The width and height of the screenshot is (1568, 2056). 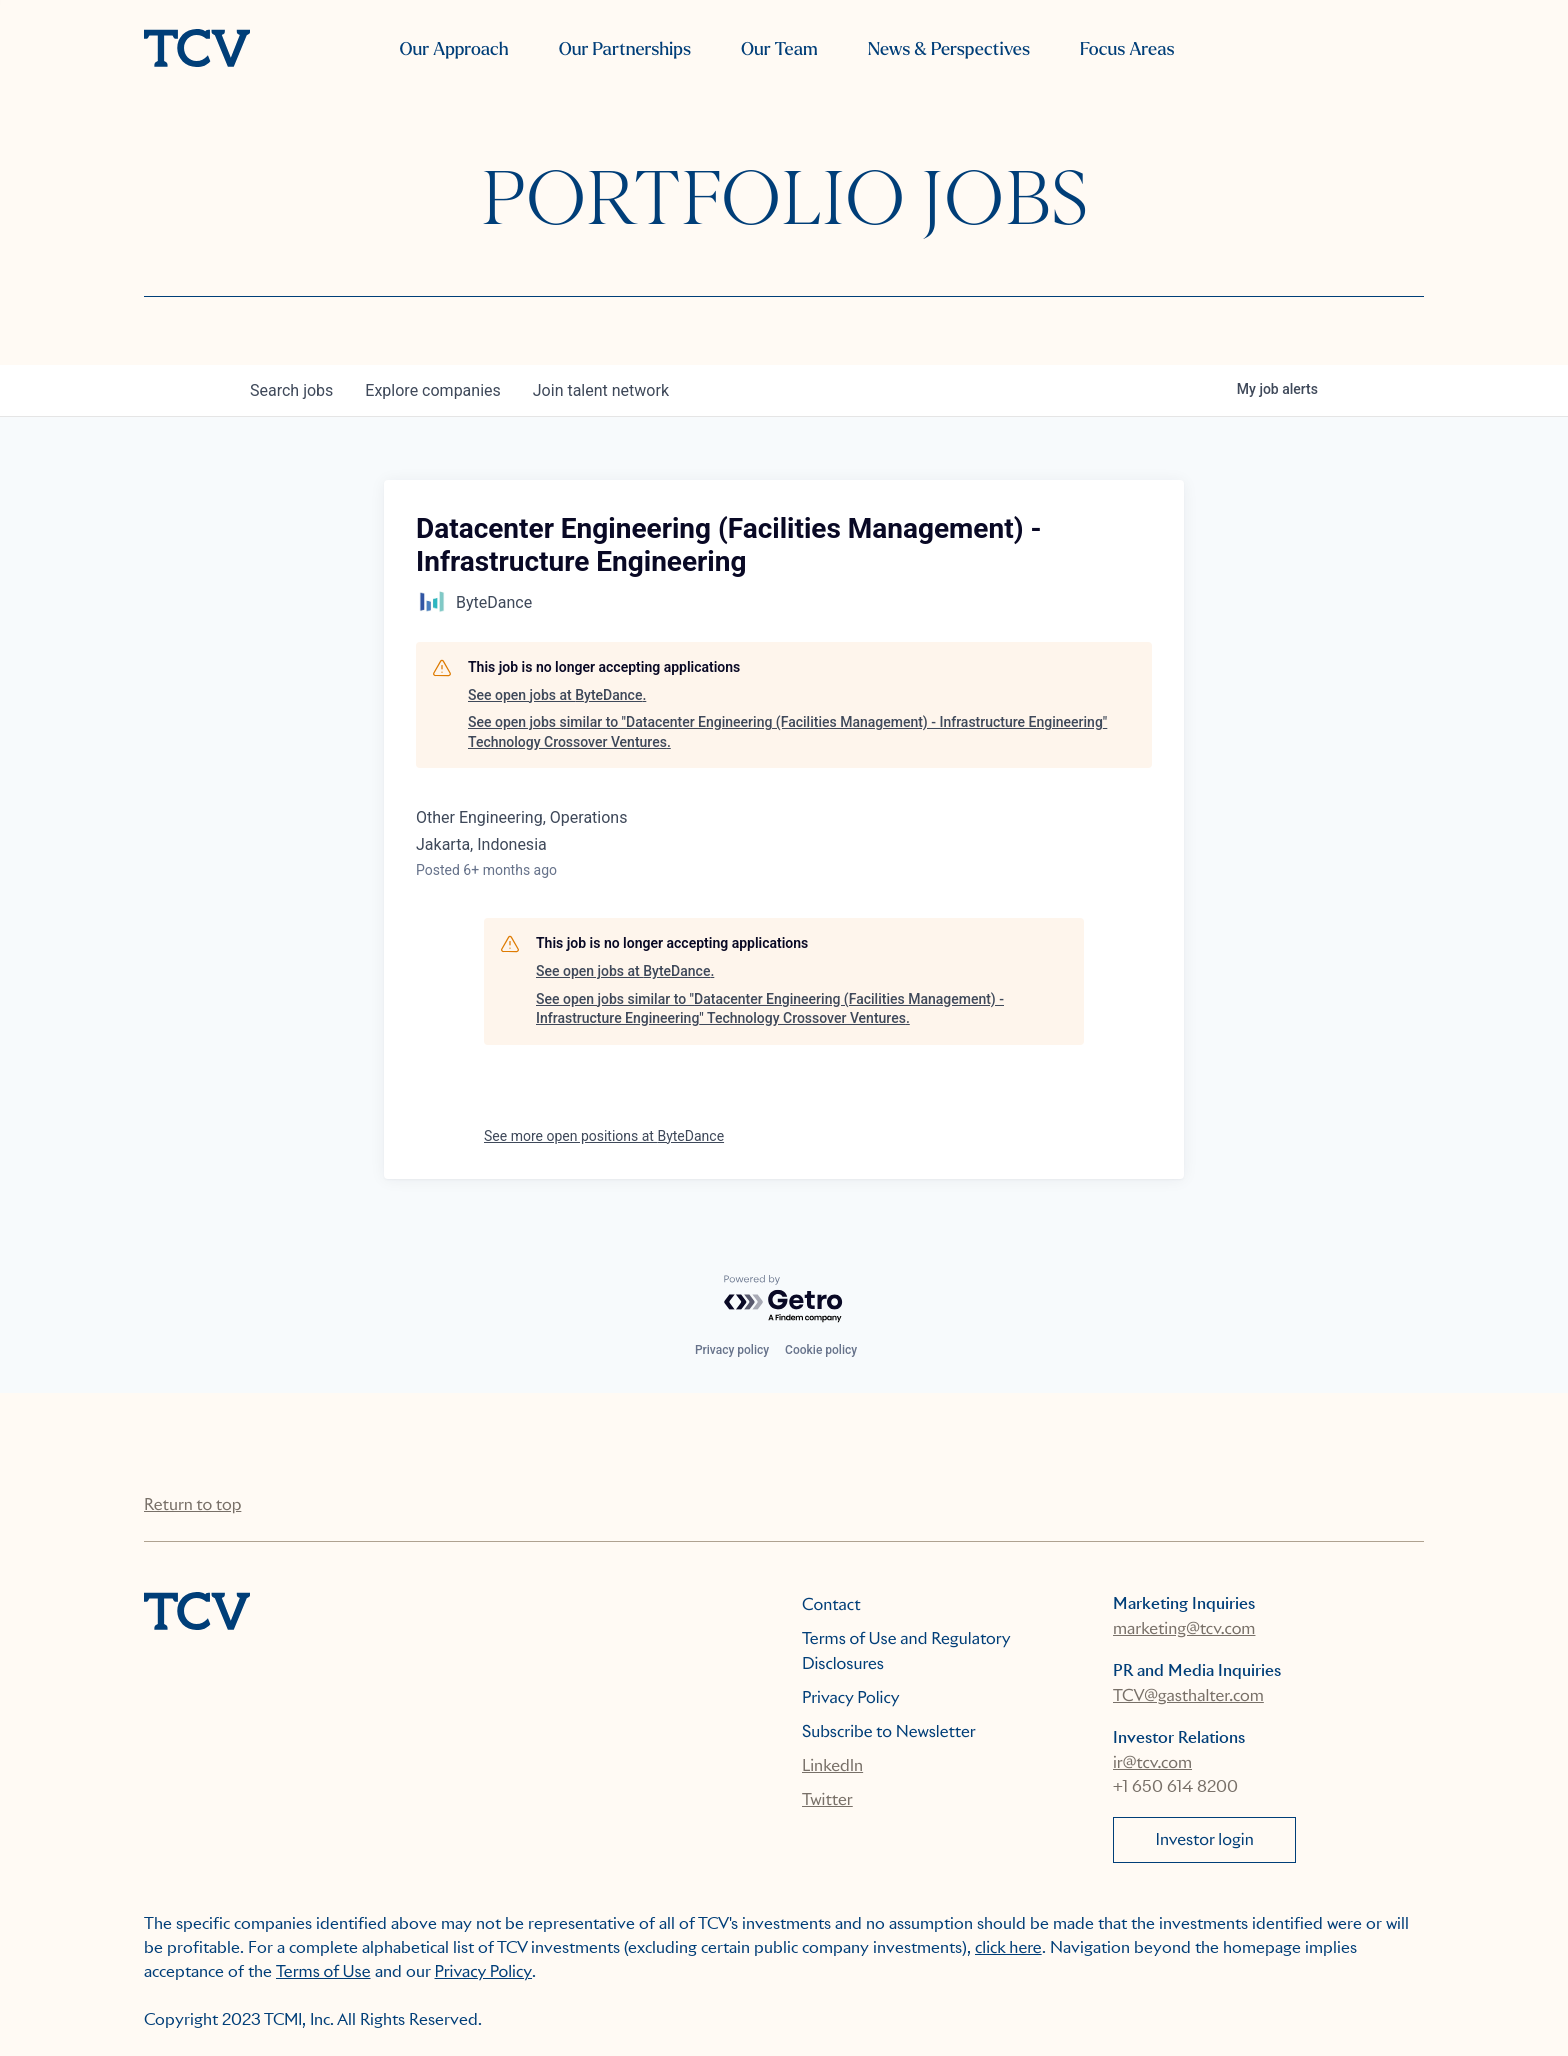 What do you see at coordinates (1188, 1695) in the screenshot?
I see `TCV@gasthalter.com` at bounding box center [1188, 1695].